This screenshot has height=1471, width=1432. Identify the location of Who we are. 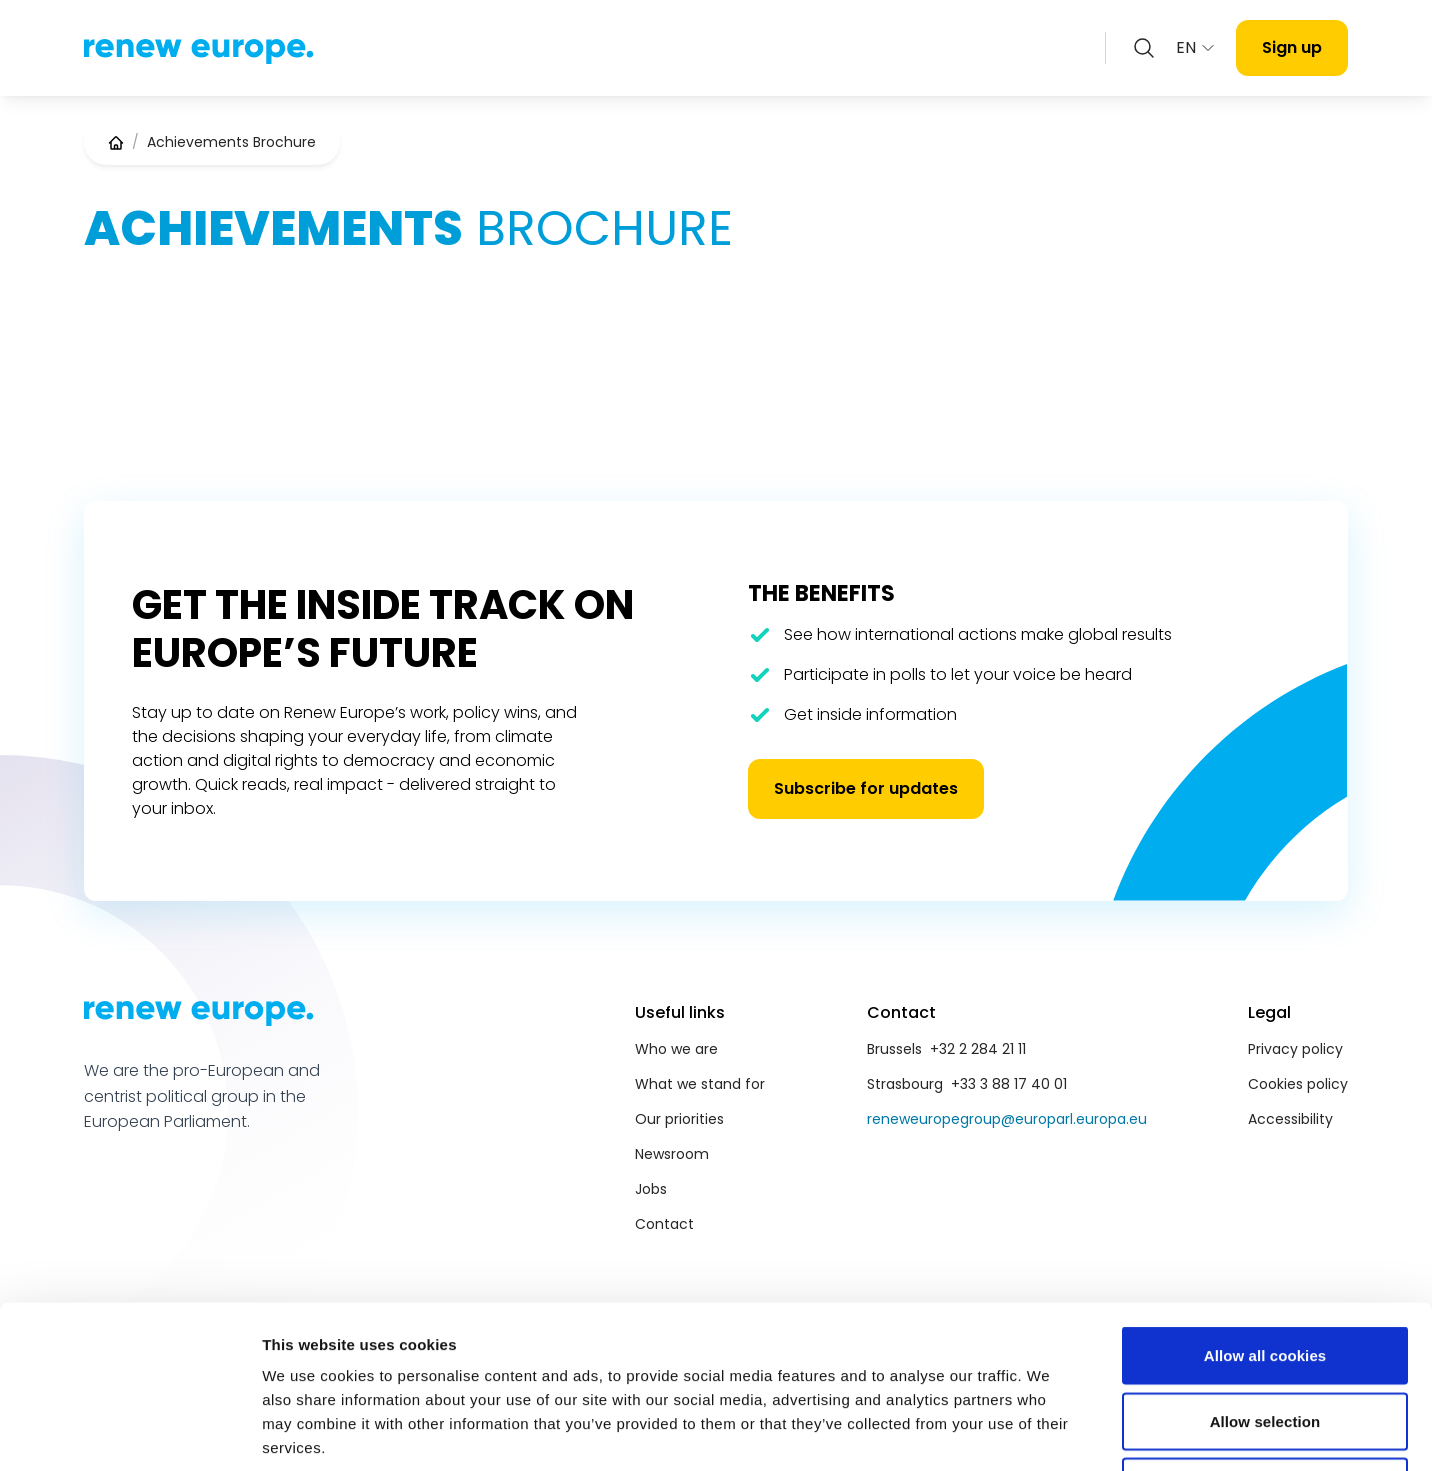
(676, 1049).